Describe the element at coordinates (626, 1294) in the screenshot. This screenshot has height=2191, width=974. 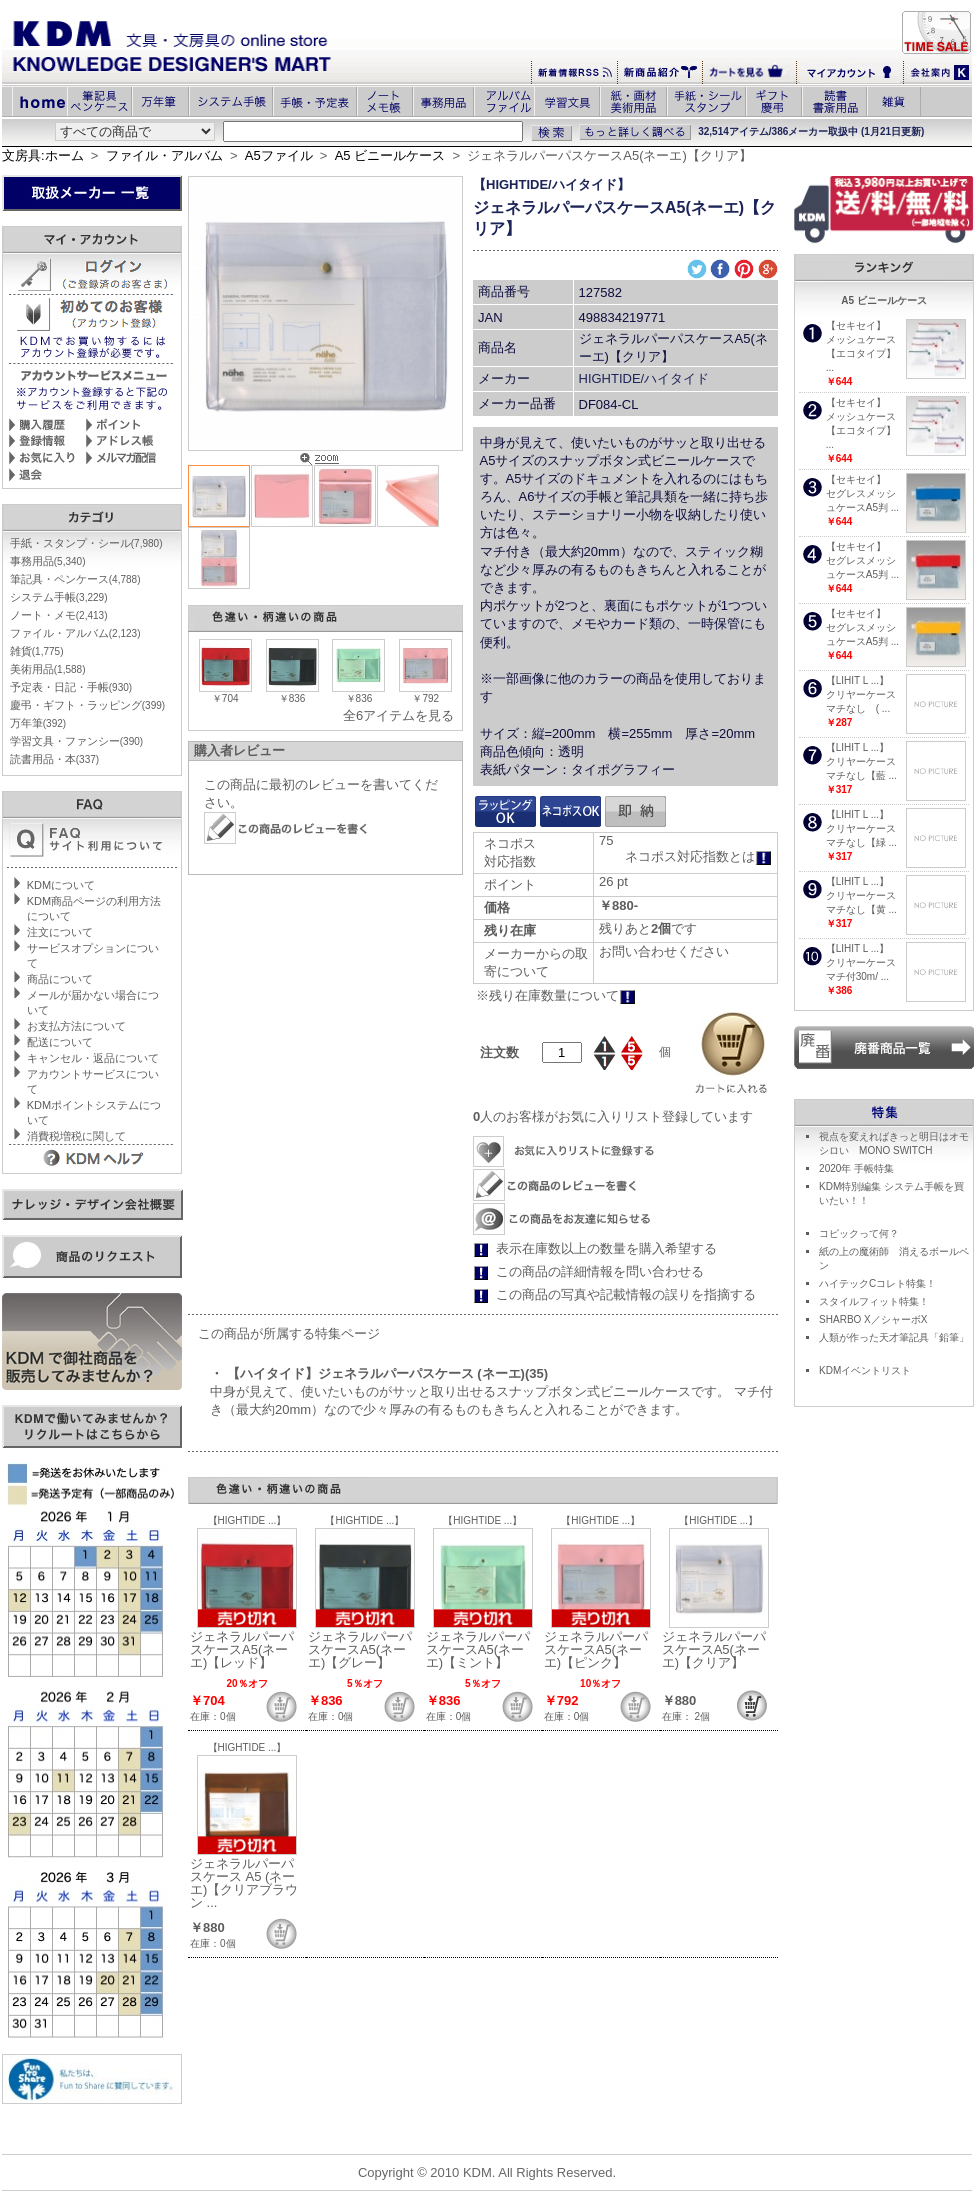
I see `この商品の写真や記載情報の誤りを指摘する` at that location.